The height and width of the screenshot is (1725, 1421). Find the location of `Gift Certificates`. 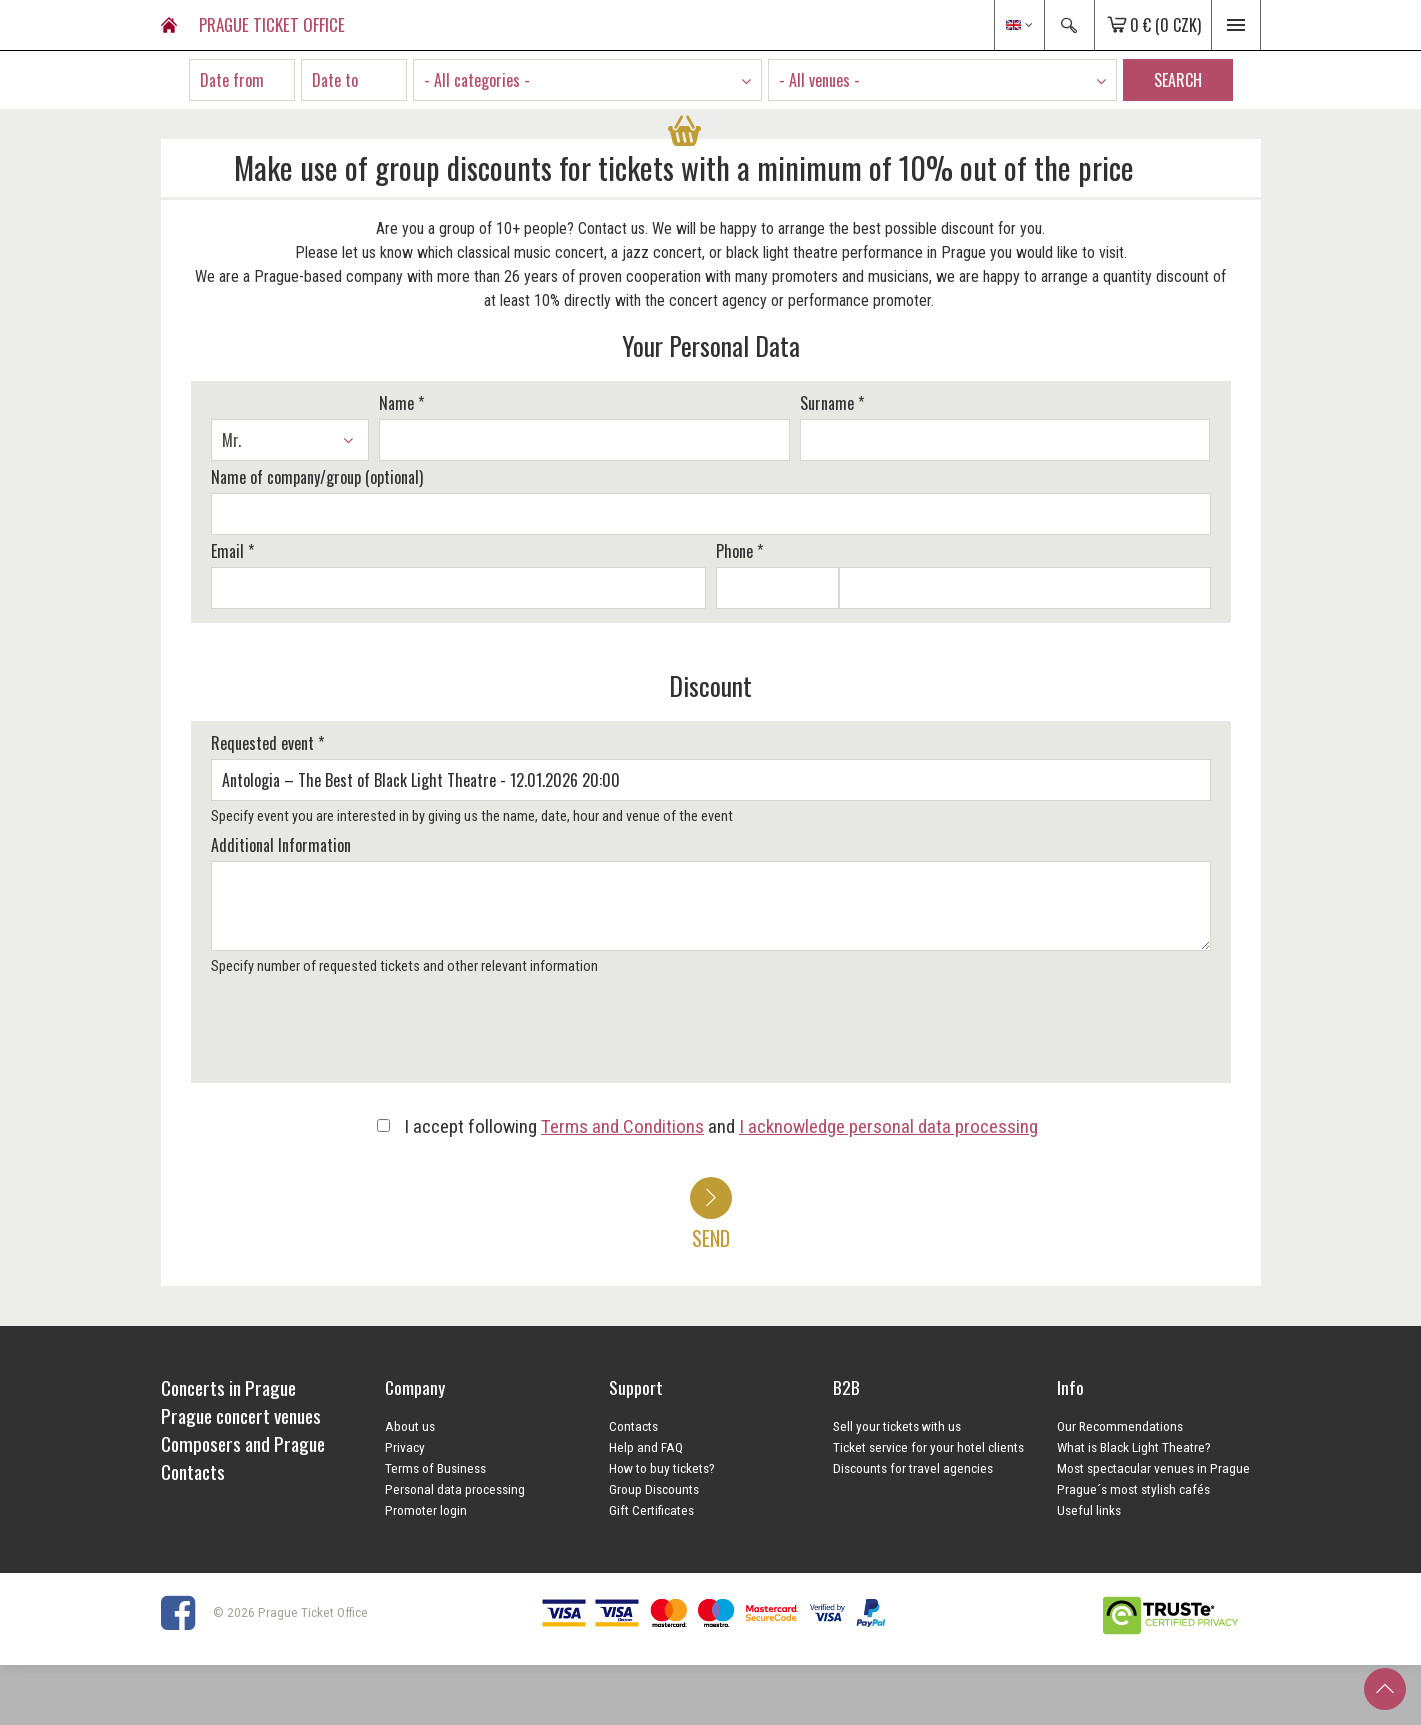

Gift Certificates is located at coordinates (651, 1510).